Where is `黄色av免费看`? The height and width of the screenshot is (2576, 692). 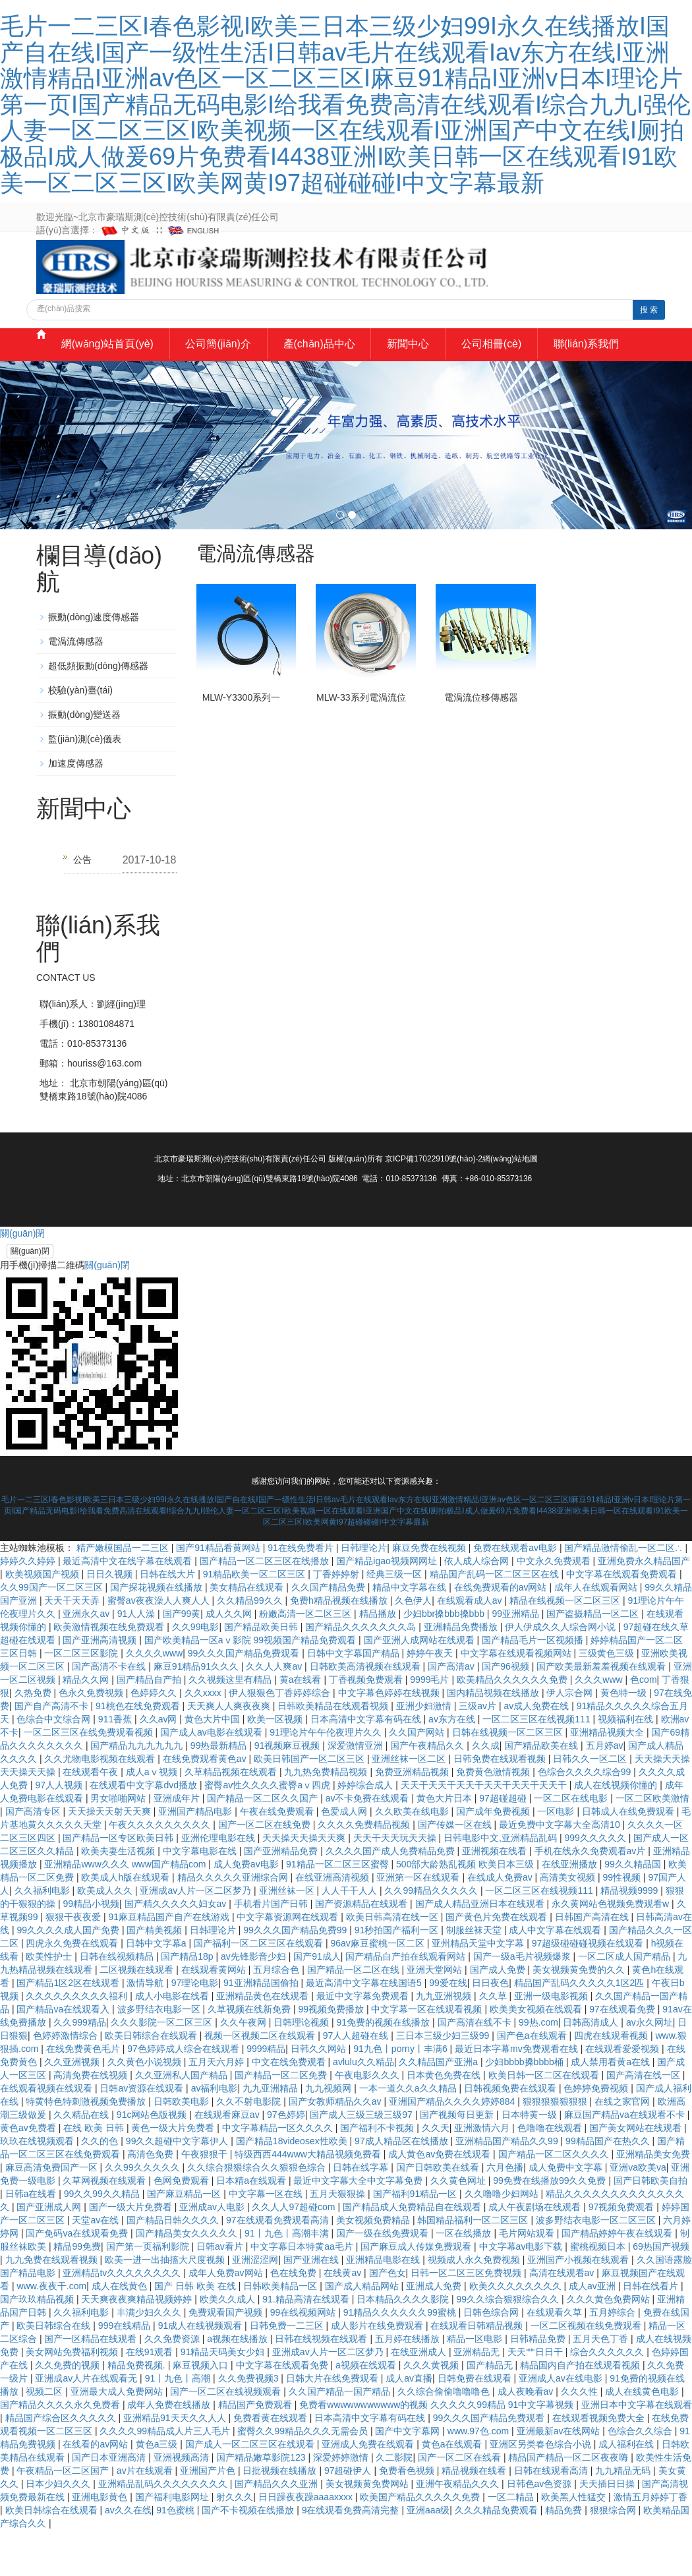 黄色av免费看 is located at coordinates (29, 2174).